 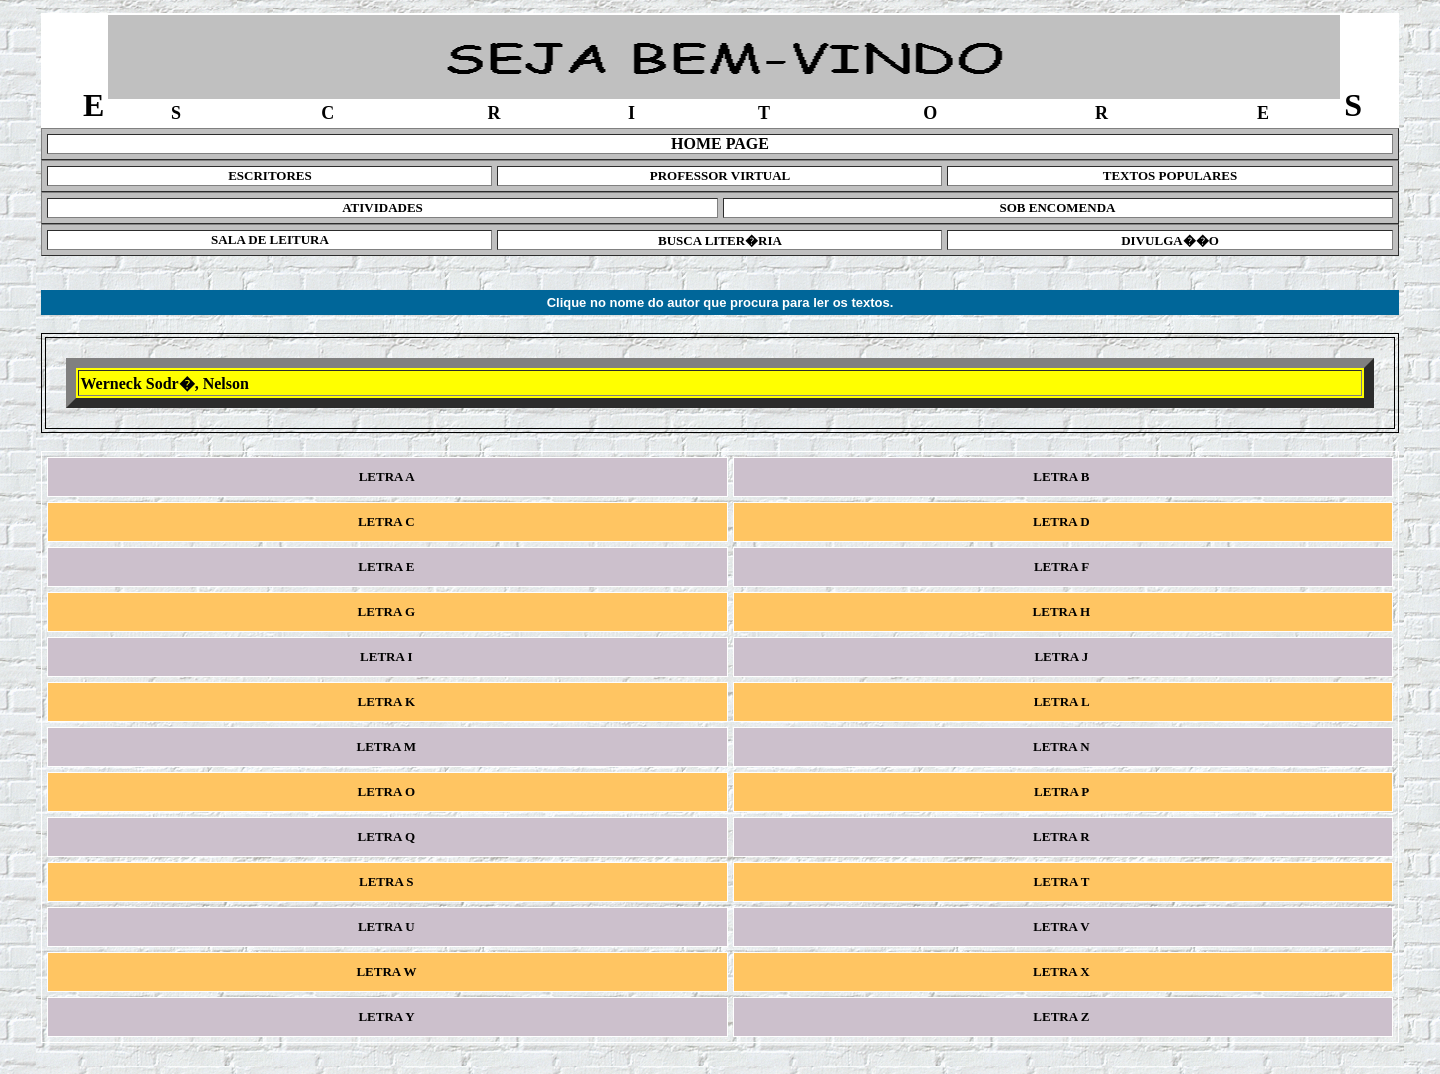 What do you see at coordinates (1063, 971) in the screenshot?
I see `LETRA X` at bounding box center [1063, 971].